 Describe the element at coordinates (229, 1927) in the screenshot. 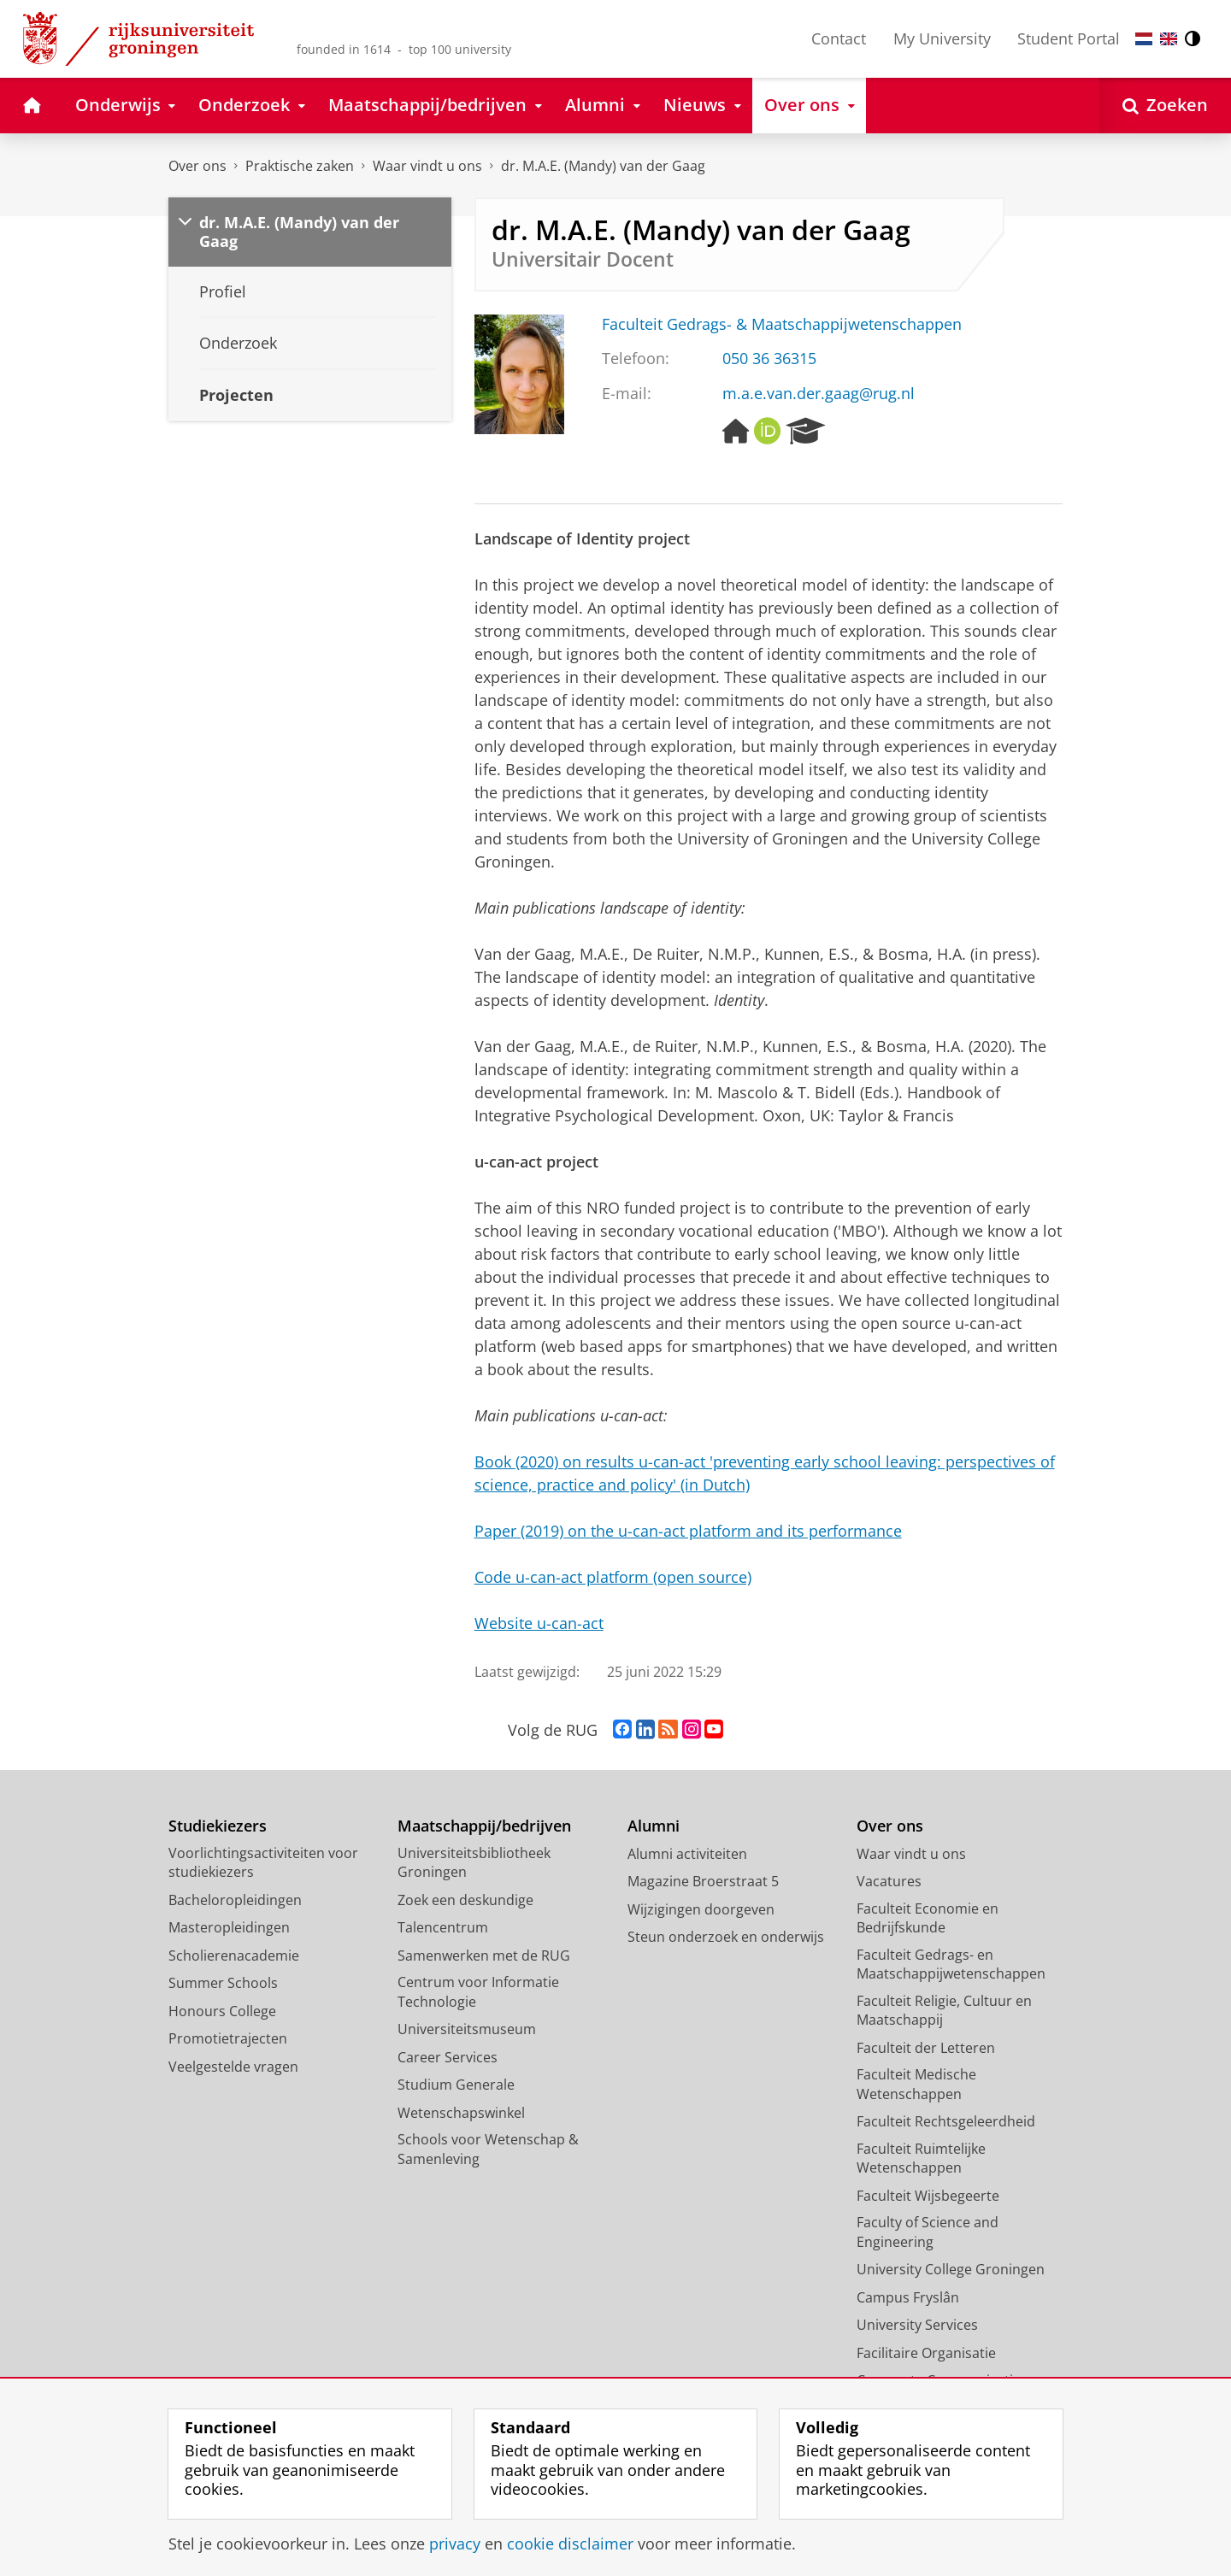

I see `Masteropleidingen` at that location.